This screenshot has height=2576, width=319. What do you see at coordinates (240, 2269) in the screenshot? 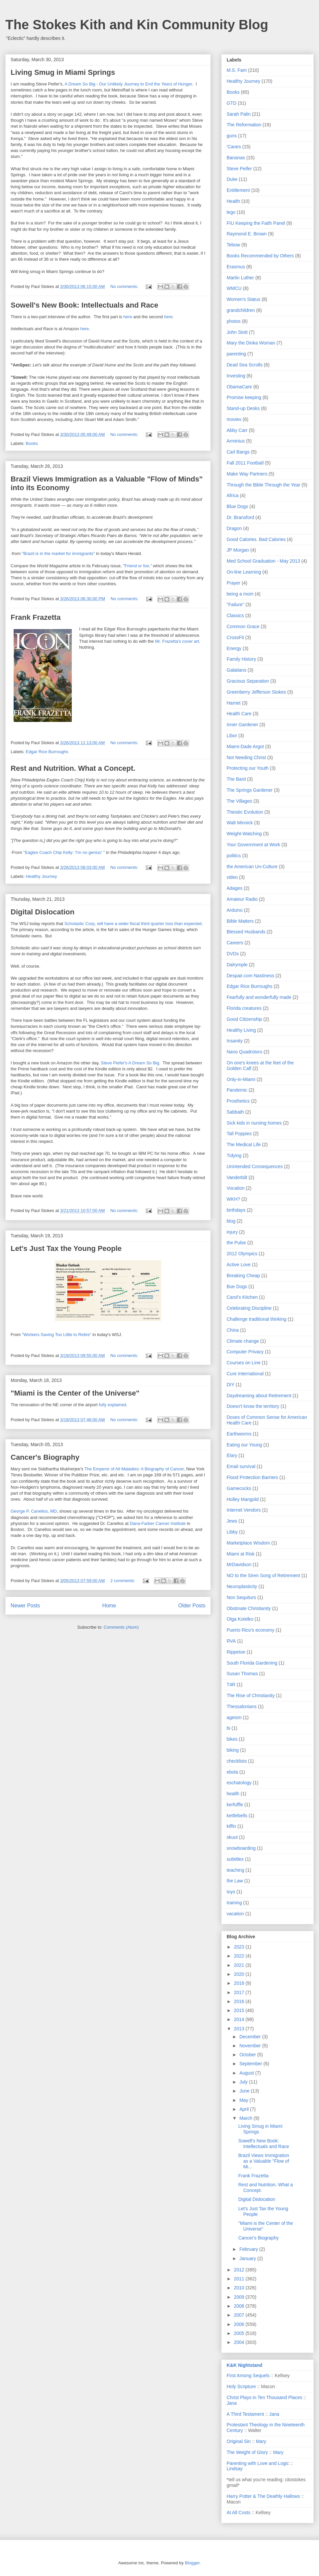
I see `2012` at bounding box center [240, 2269].